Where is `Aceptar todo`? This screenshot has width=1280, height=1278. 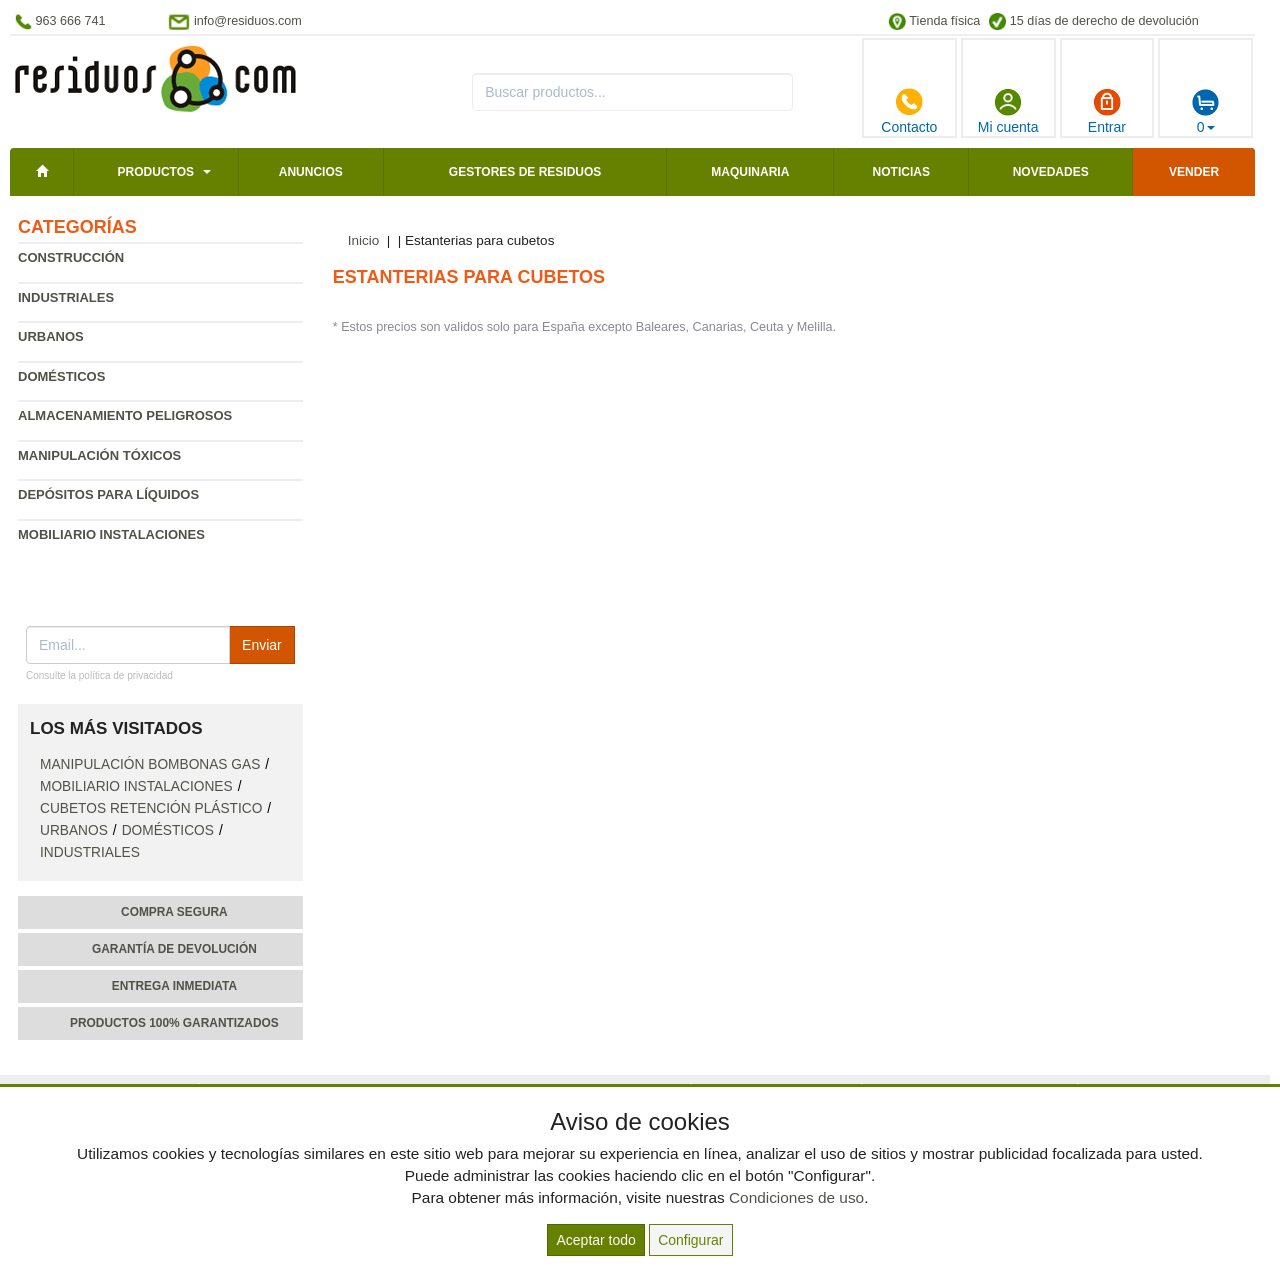
Aceptar todo is located at coordinates (595, 1240).